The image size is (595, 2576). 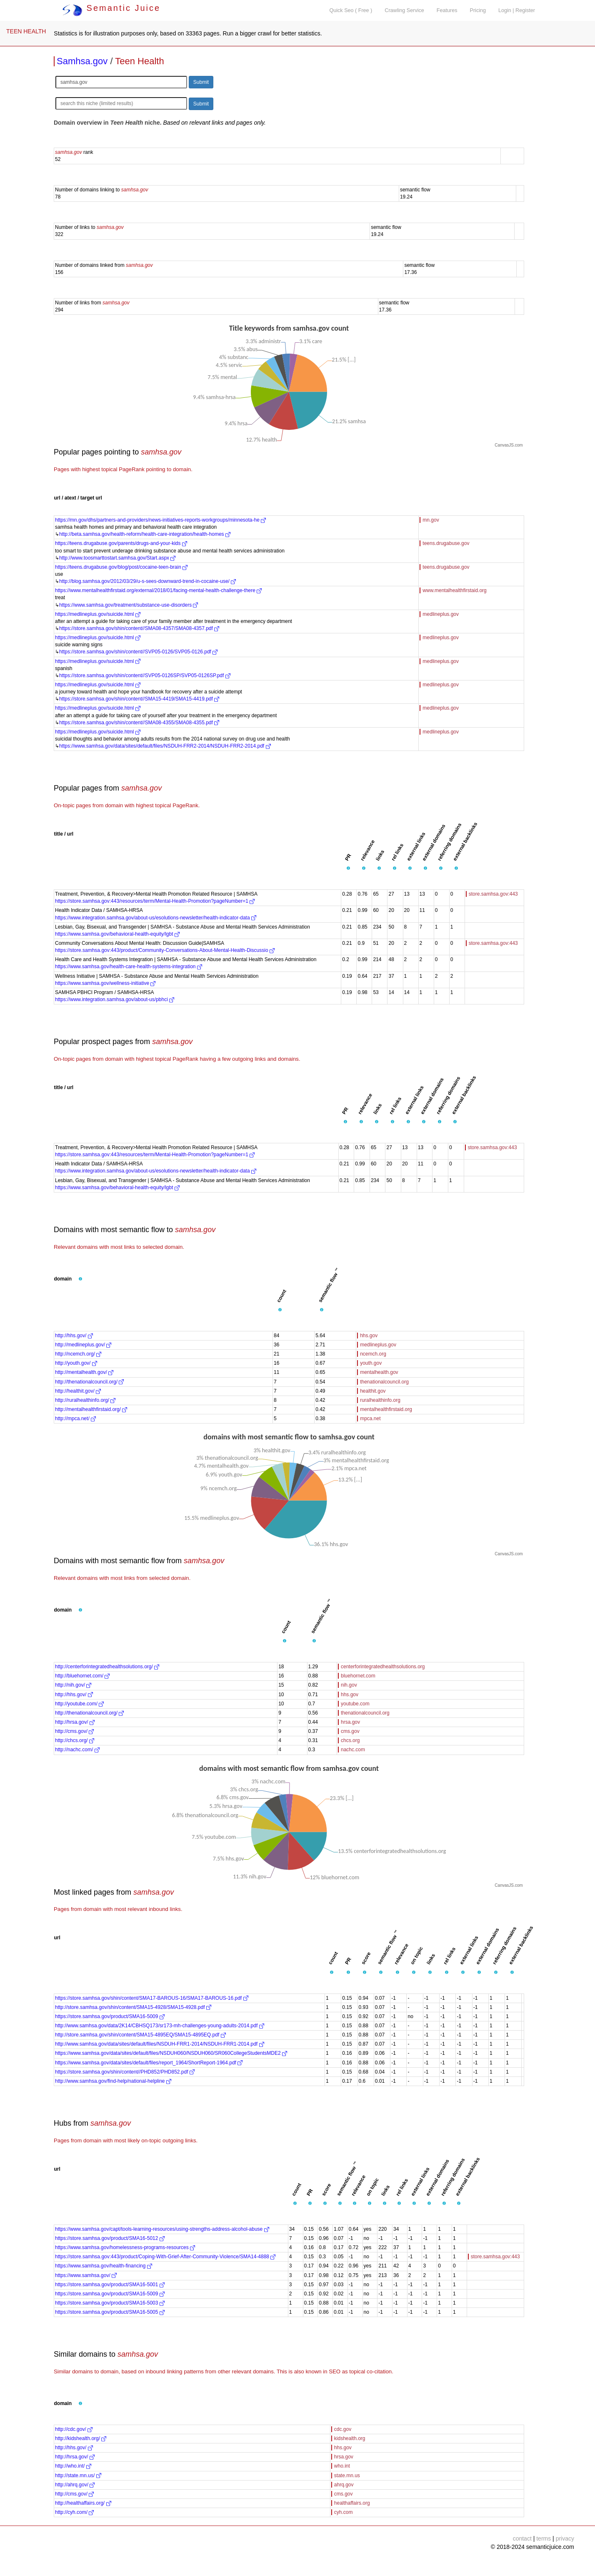 What do you see at coordinates (478, 10) in the screenshot?
I see `Pricing` at bounding box center [478, 10].